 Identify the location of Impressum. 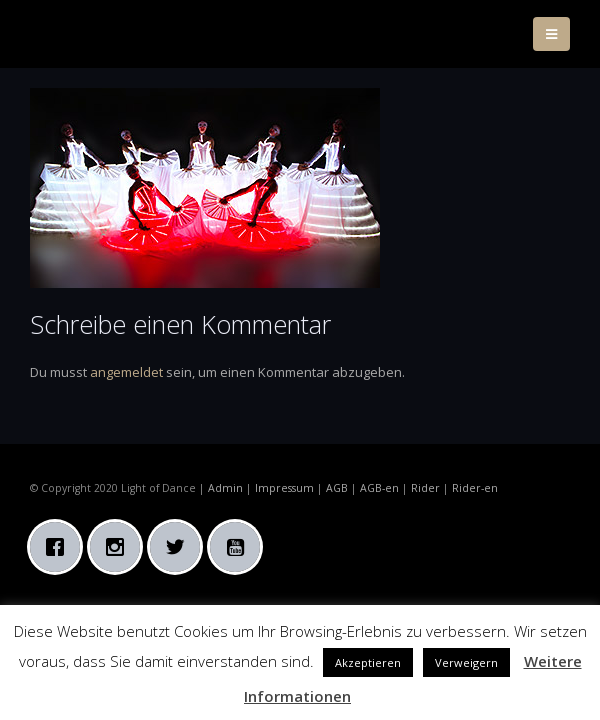
(284, 488).